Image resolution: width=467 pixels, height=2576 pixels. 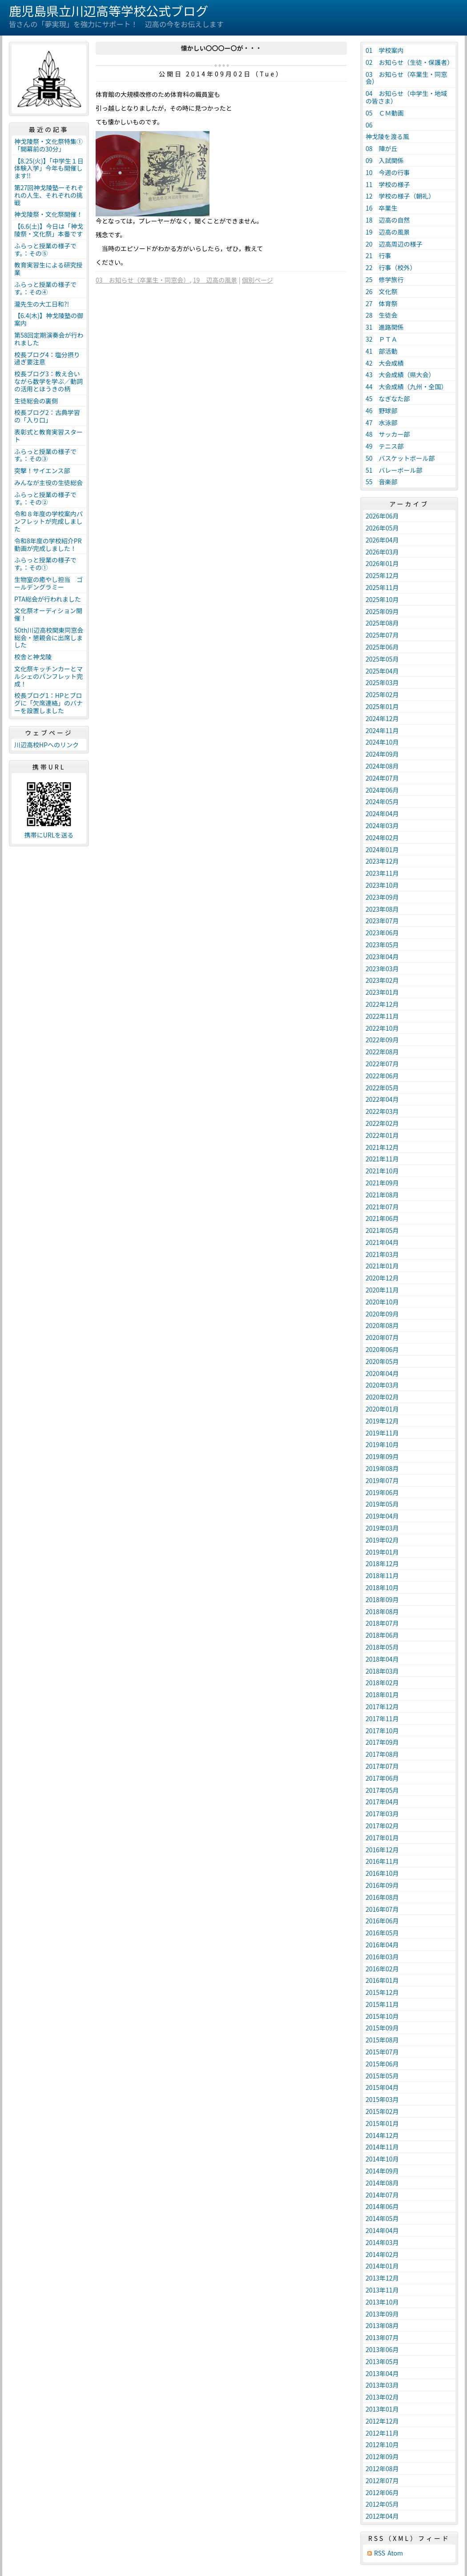 I want to click on 2023年01月, so click(x=382, y=992).